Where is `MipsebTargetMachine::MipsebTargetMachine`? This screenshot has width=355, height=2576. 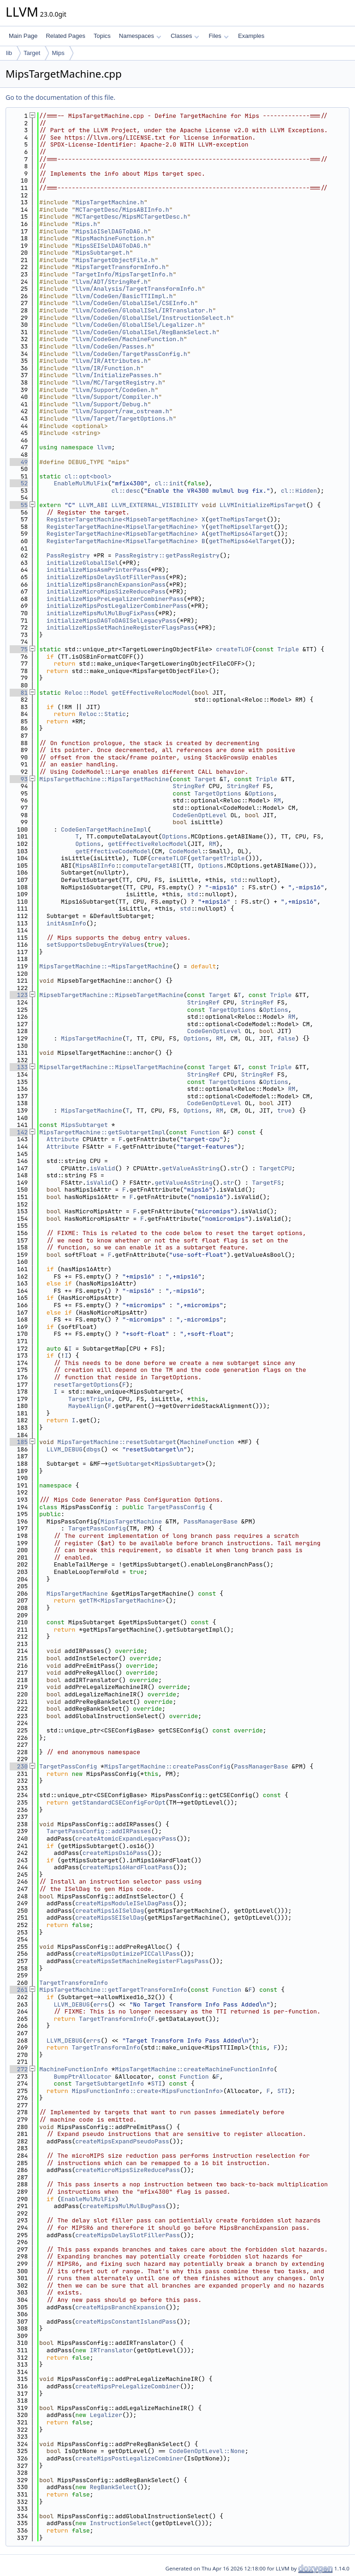 MipsebTargetMachine::MipsebTargetMachine is located at coordinates (111, 995).